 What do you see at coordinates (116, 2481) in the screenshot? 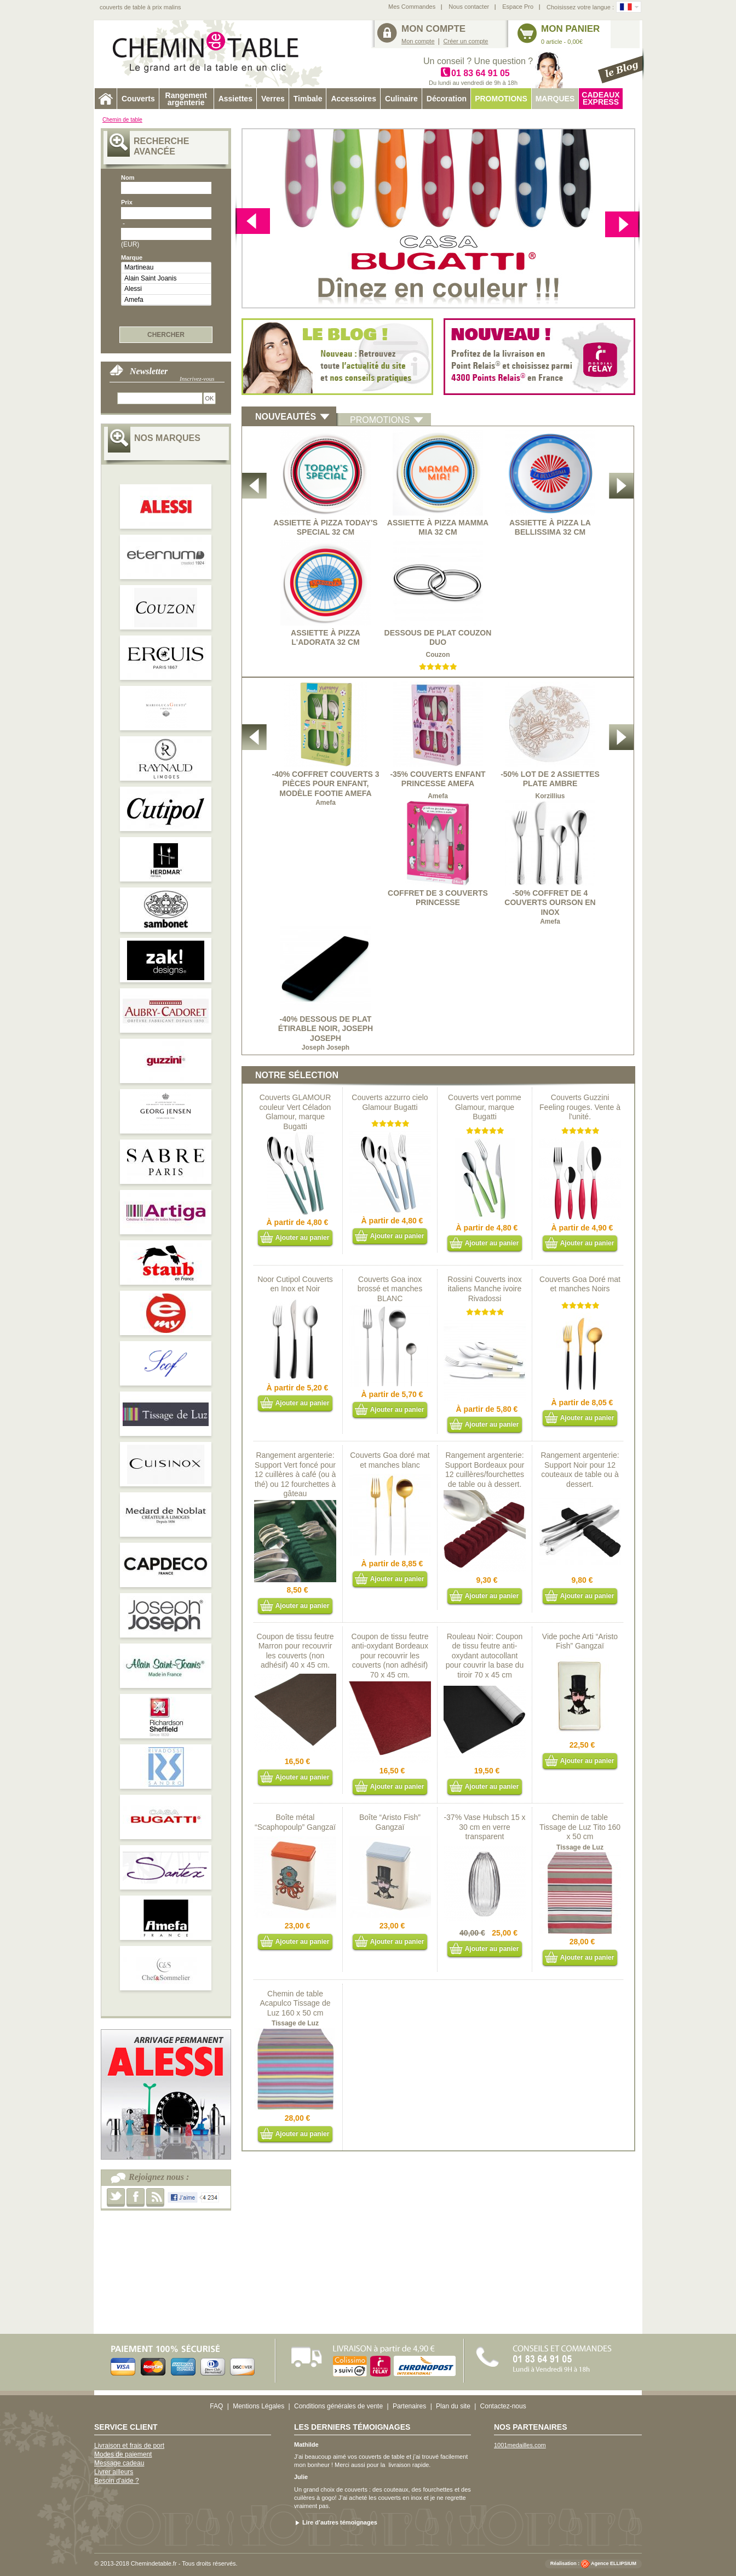
I see `Besoin d'aide ?` at bounding box center [116, 2481].